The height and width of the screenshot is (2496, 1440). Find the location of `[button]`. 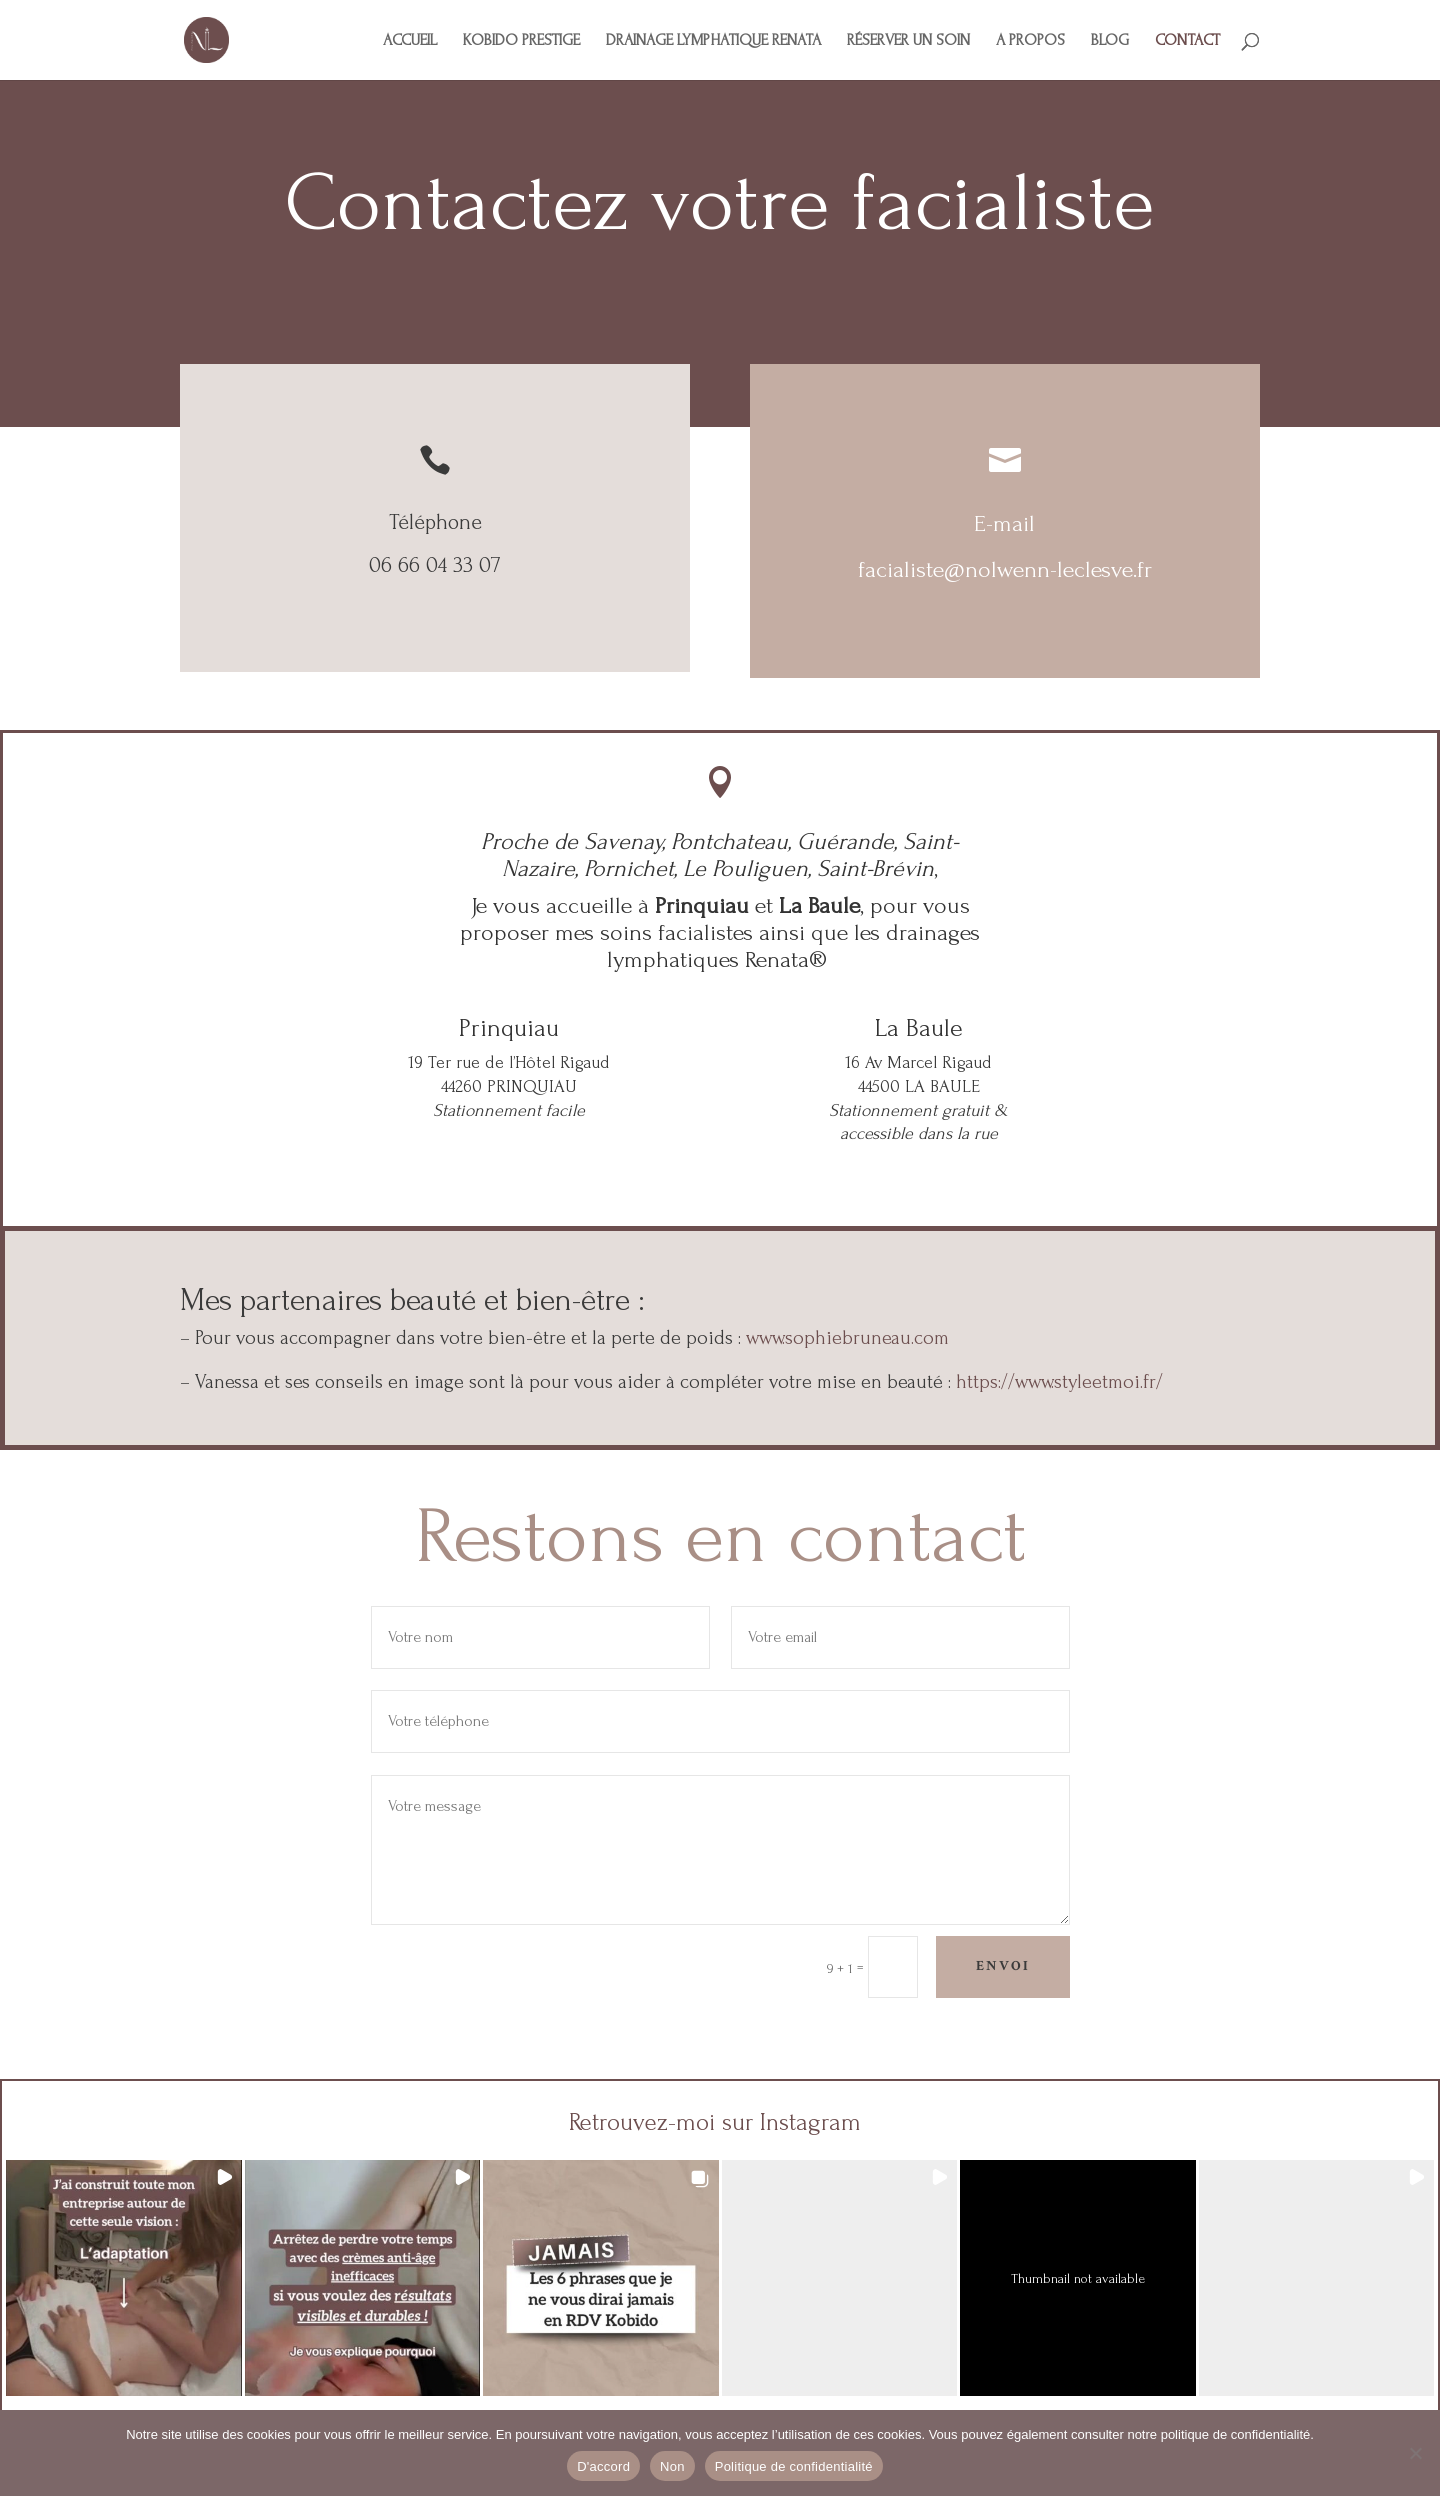

[button] is located at coordinates (124, 2278).